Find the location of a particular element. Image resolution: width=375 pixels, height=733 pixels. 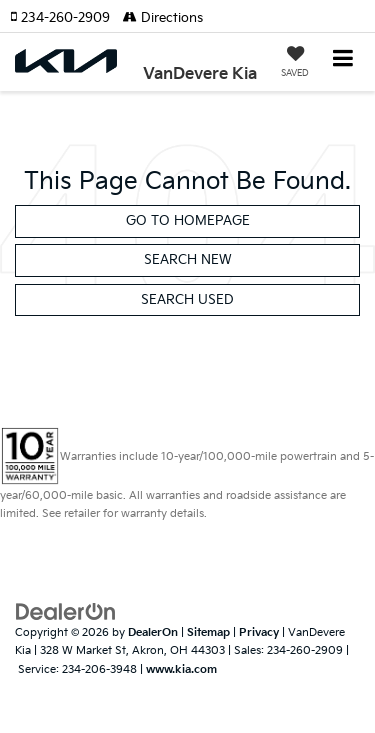

[button] is located at coordinates (66, 18).